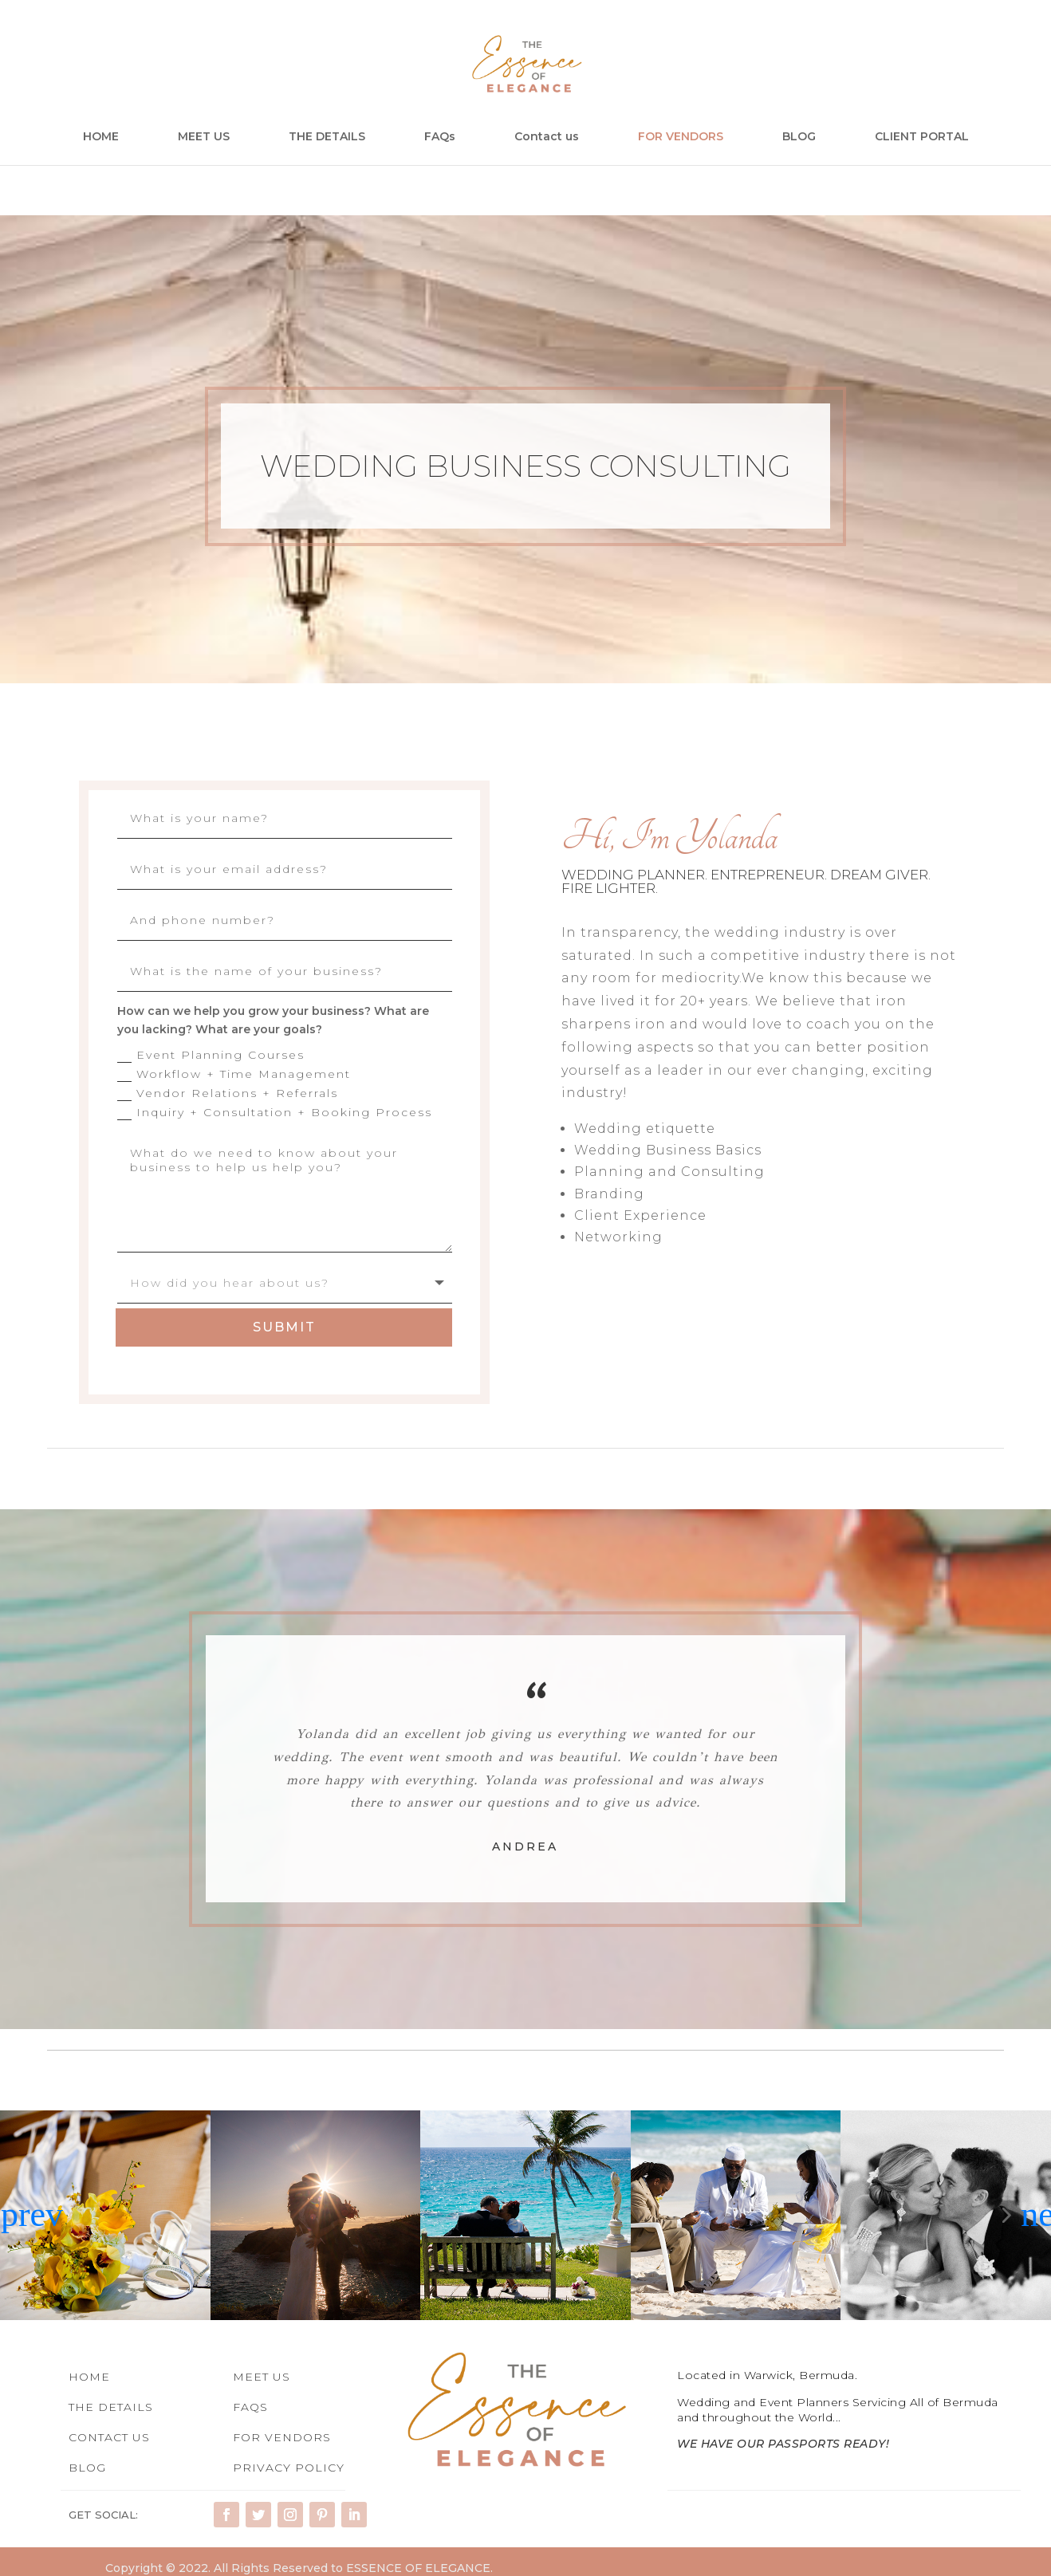 The width and height of the screenshot is (1051, 2576). What do you see at coordinates (250, 2405) in the screenshot?
I see `FAQS` at bounding box center [250, 2405].